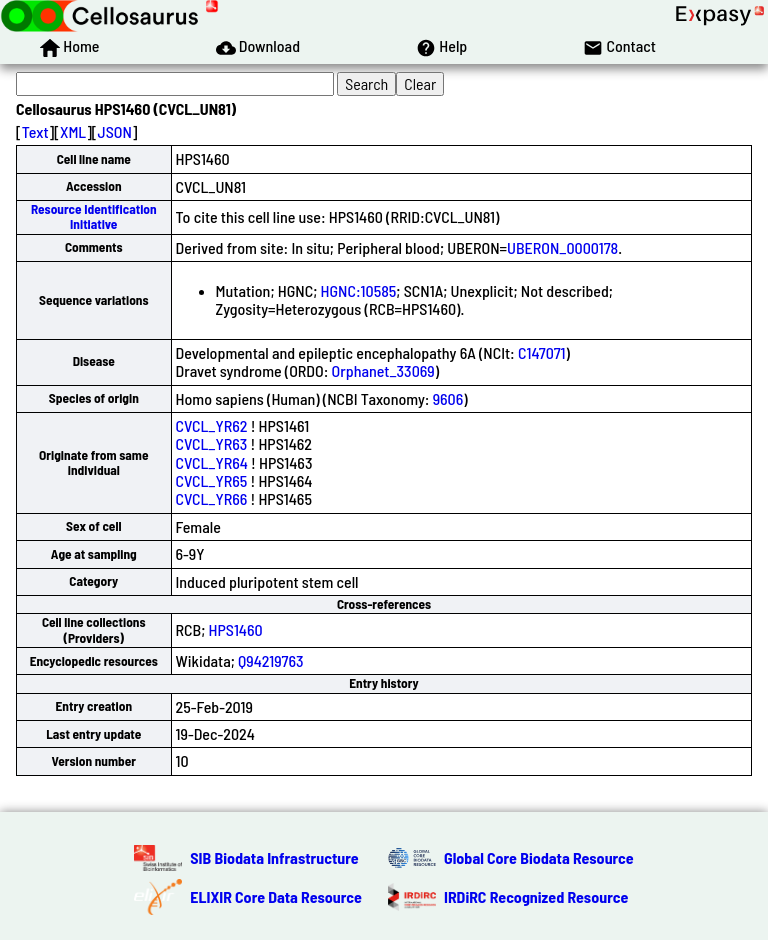 This screenshot has height=940, width=768. What do you see at coordinates (212, 480) in the screenshot?
I see `CVCL_YR65` at bounding box center [212, 480].